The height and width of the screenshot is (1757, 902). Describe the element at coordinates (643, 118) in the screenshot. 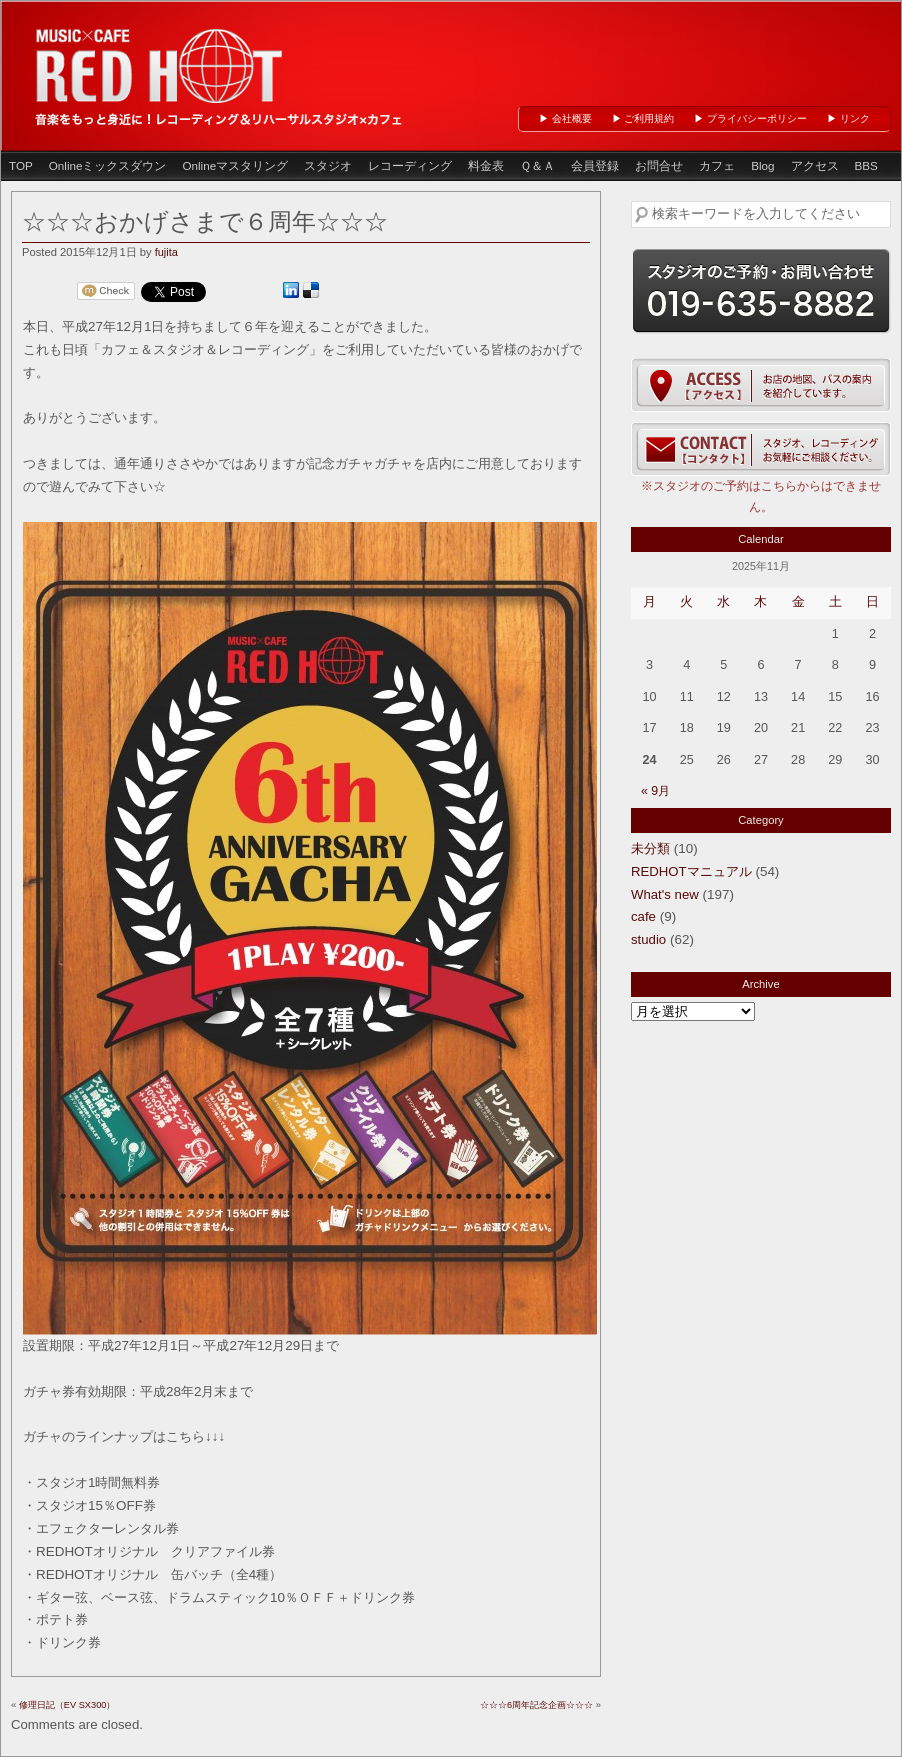

I see `▶ ご利用規約` at that location.